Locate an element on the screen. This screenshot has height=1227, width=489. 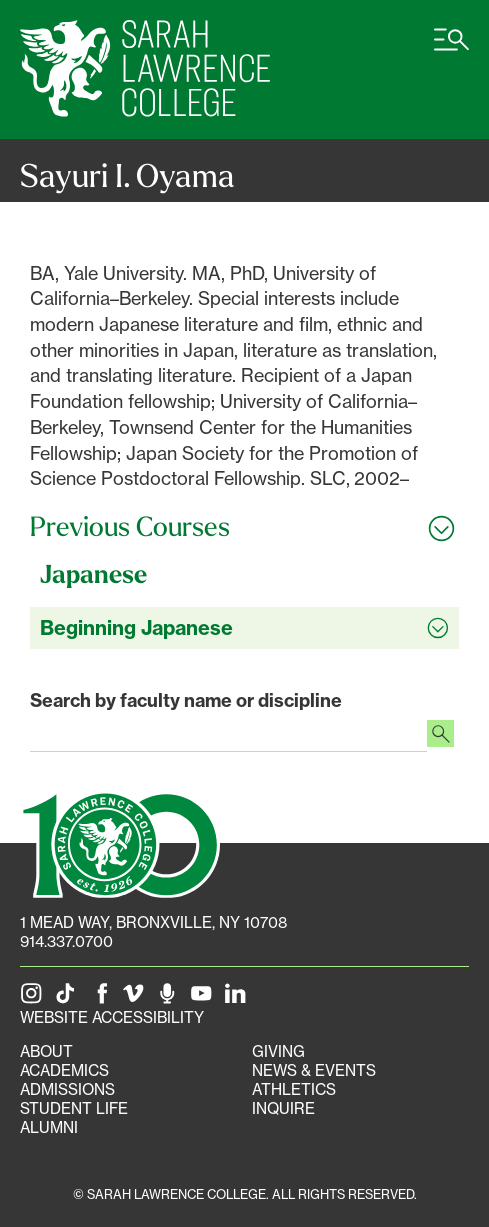
[The Sarah Lawrence Podcast] is located at coordinates (171, 998).